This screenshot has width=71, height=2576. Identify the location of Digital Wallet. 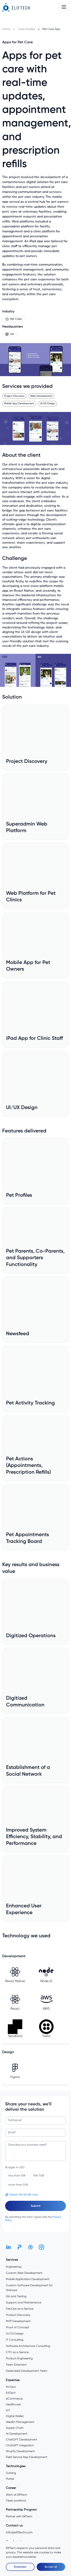
(15, 2416).